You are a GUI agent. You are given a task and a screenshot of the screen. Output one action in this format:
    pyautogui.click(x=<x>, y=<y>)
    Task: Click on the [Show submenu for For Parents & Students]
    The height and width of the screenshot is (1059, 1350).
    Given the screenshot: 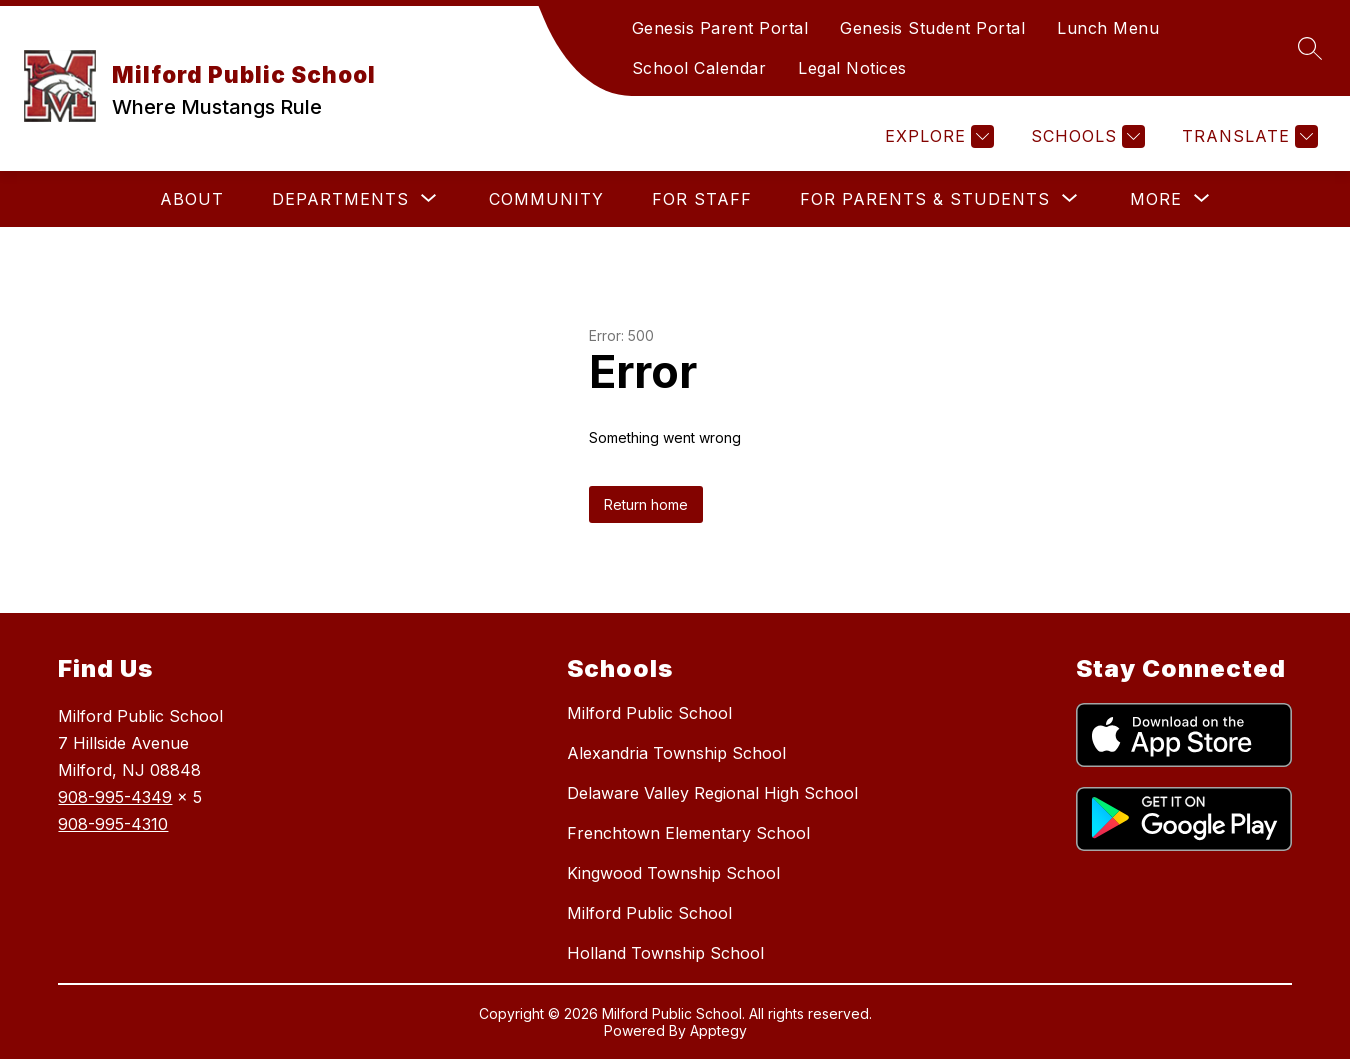 What is the action you would take?
    pyautogui.click(x=925, y=199)
    